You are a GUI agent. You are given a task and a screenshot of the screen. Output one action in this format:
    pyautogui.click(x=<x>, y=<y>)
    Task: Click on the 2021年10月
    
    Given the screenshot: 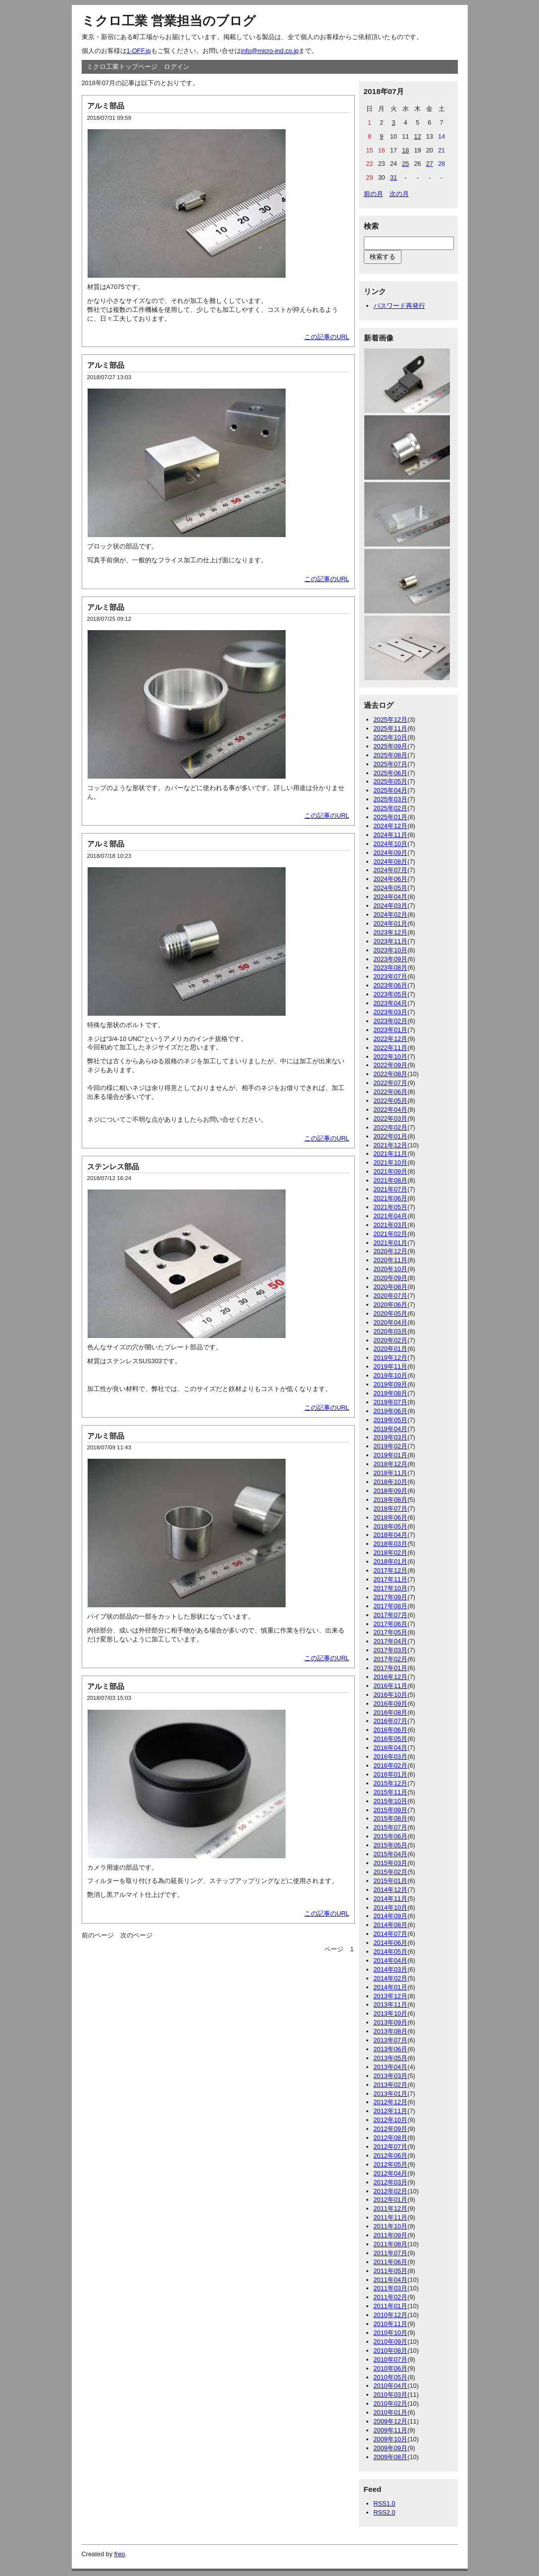 What is the action you would take?
    pyautogui.click(x=391, y=1162)
    